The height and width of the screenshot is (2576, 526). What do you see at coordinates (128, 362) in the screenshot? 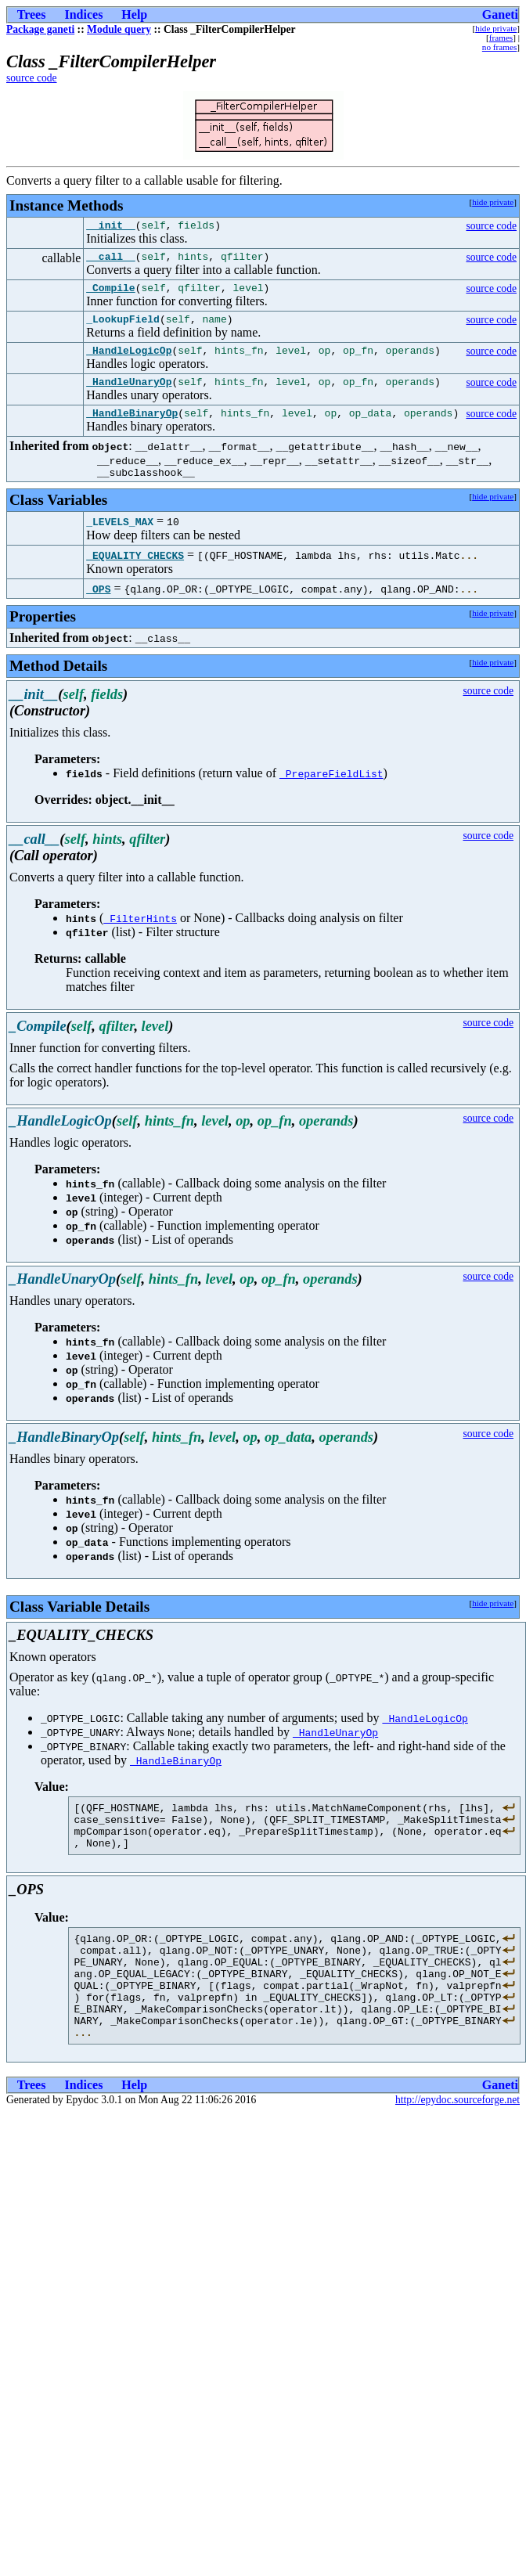
I see `_HandleLogicOp` at bounding box center [128, 362].